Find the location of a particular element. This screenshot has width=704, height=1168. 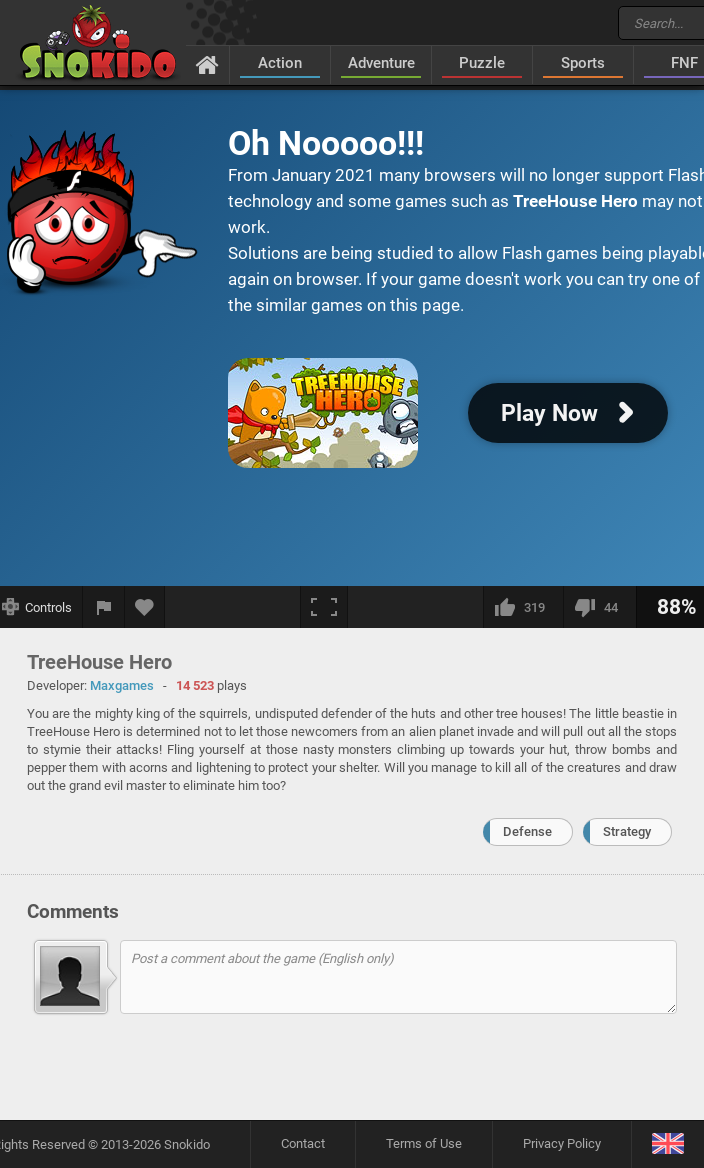

Action is located at coordinates (280, 63).